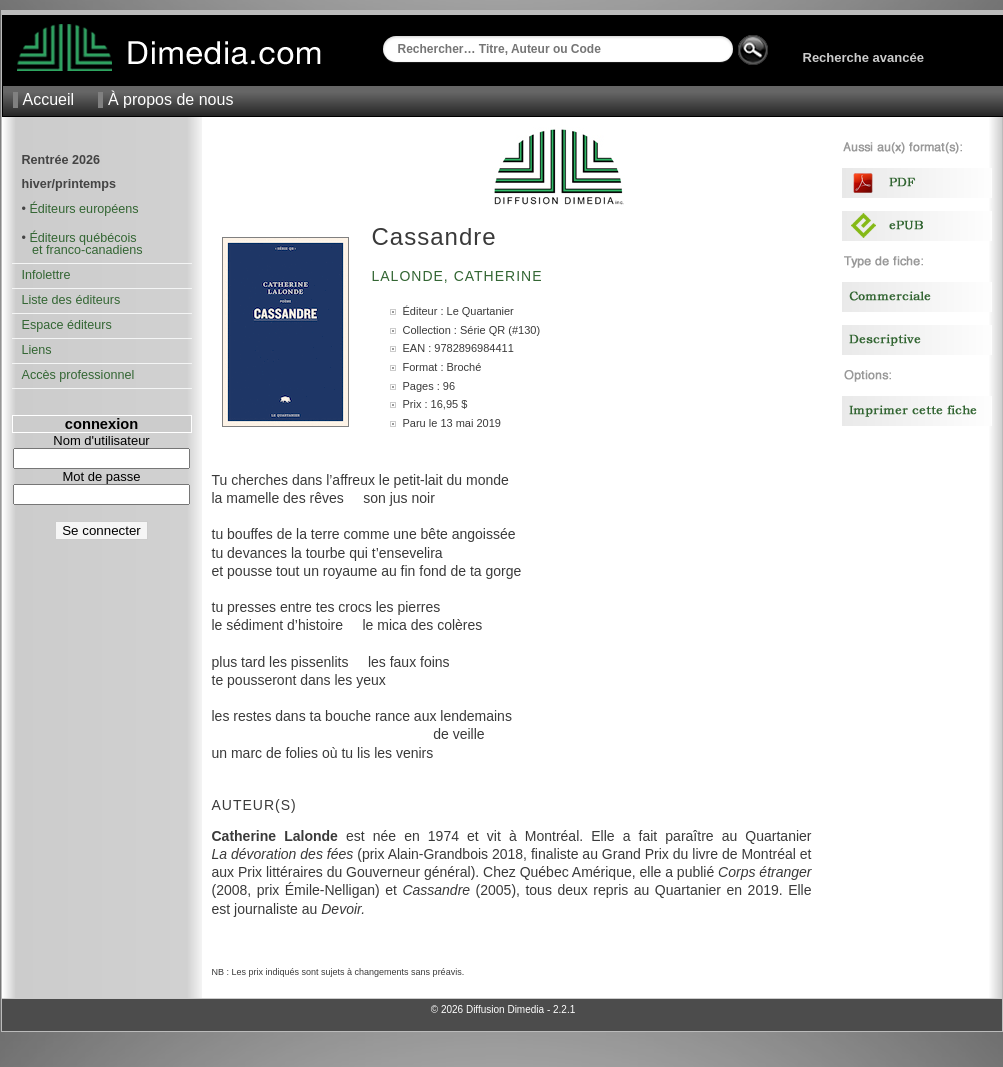  Describe the element at coordinates (46, 275) in the screenshot. I see `Infolettre` at that location.